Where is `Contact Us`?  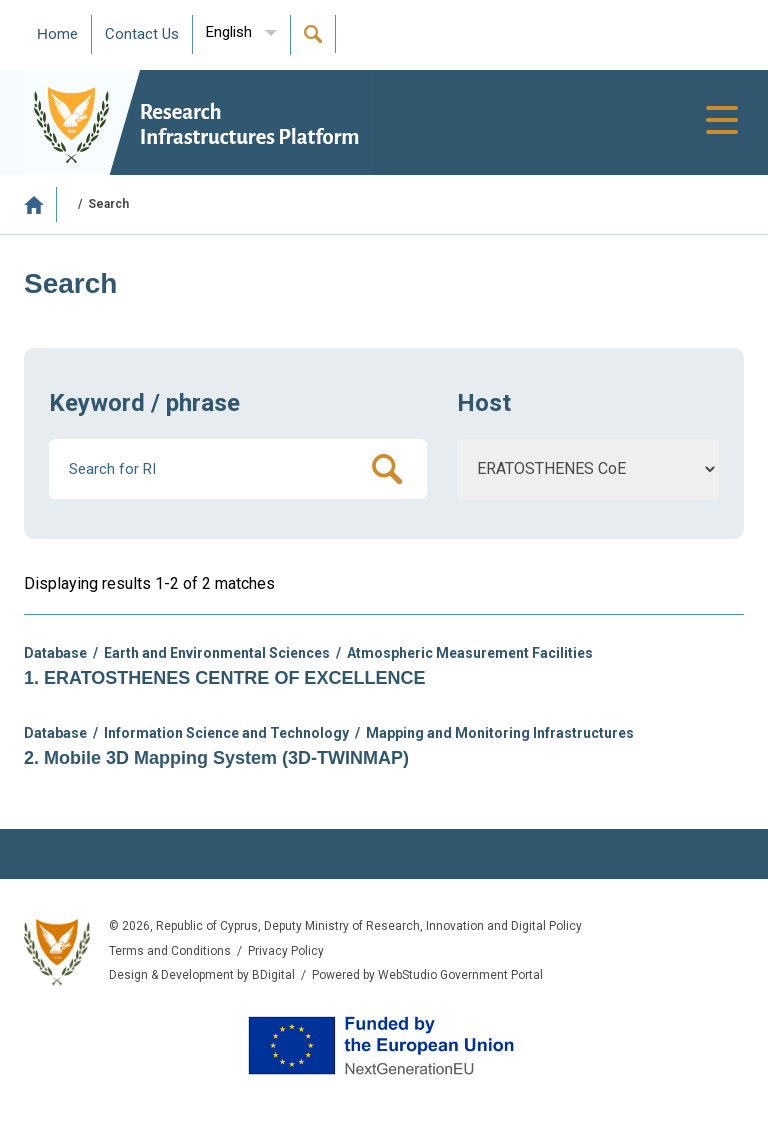 Contact Us is located at coordinates (142, 34).